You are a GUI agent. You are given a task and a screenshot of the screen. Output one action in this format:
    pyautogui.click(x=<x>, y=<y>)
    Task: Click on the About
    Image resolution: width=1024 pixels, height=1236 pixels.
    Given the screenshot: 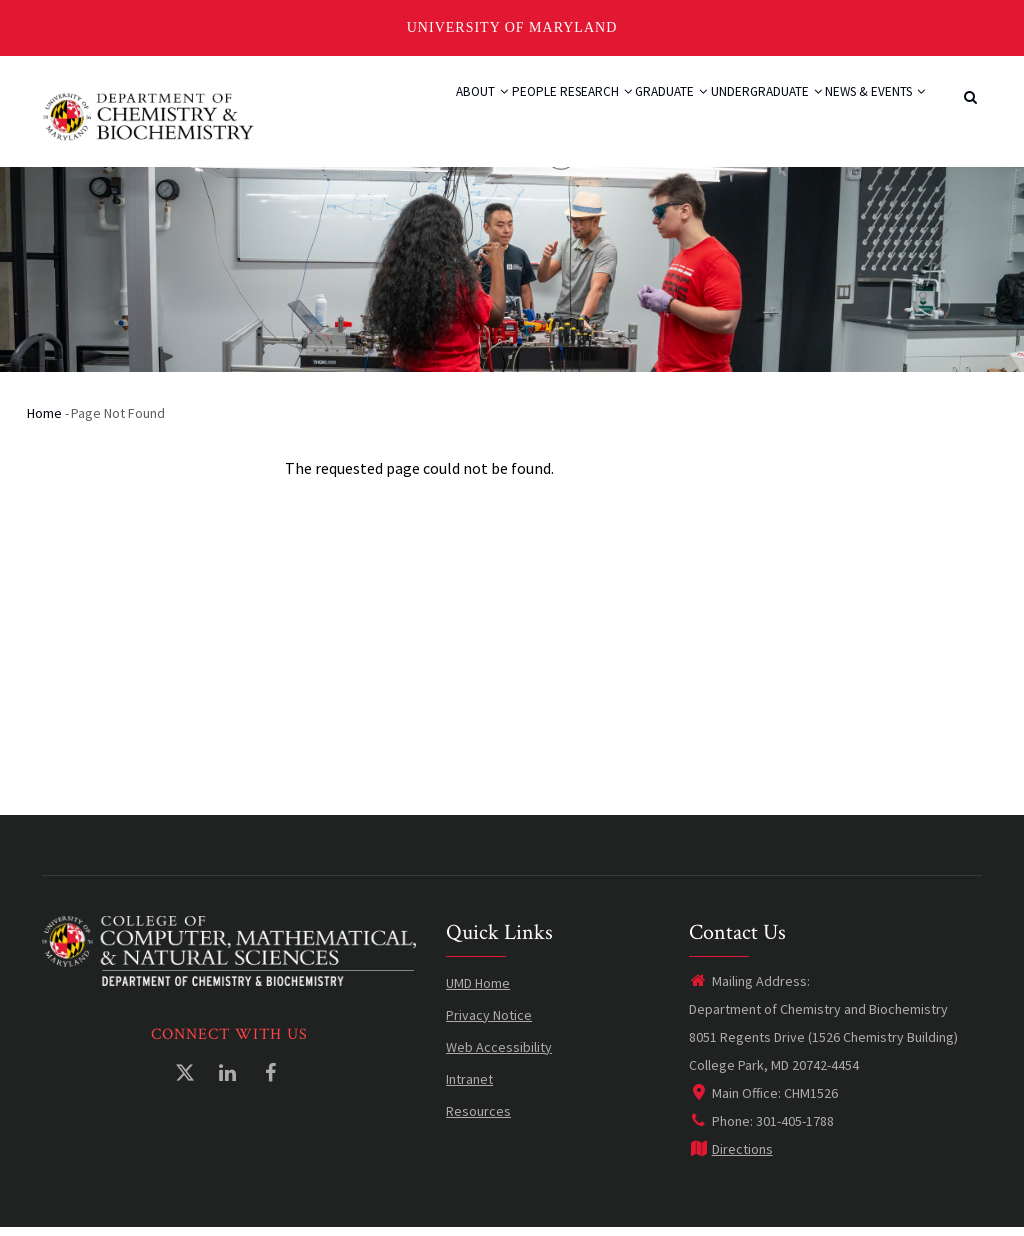 What is the action you would take?
    pyautogui.click(x=370, y=114)
    